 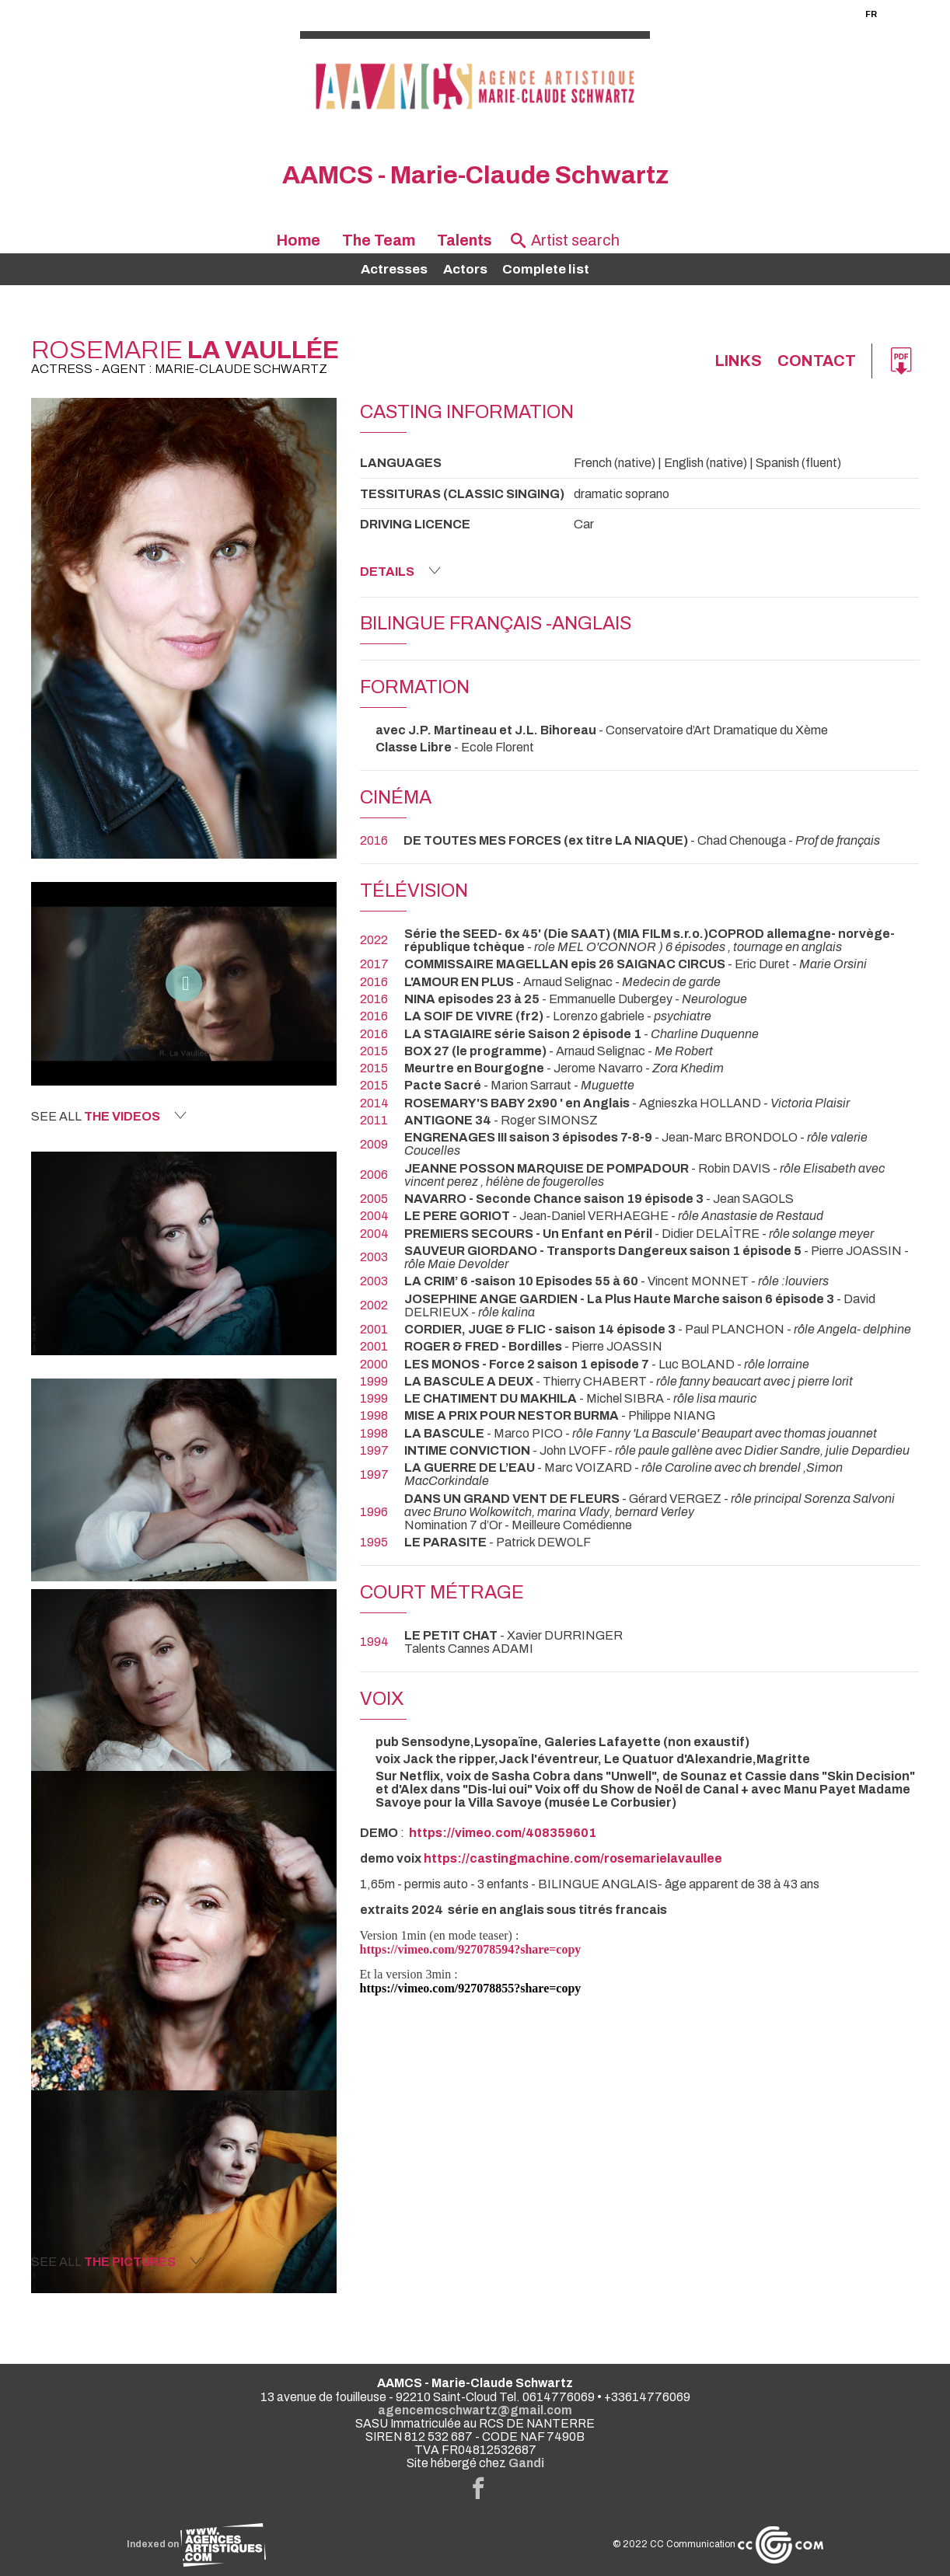 I want to click on Gandi, so click(x=526, y=2463).